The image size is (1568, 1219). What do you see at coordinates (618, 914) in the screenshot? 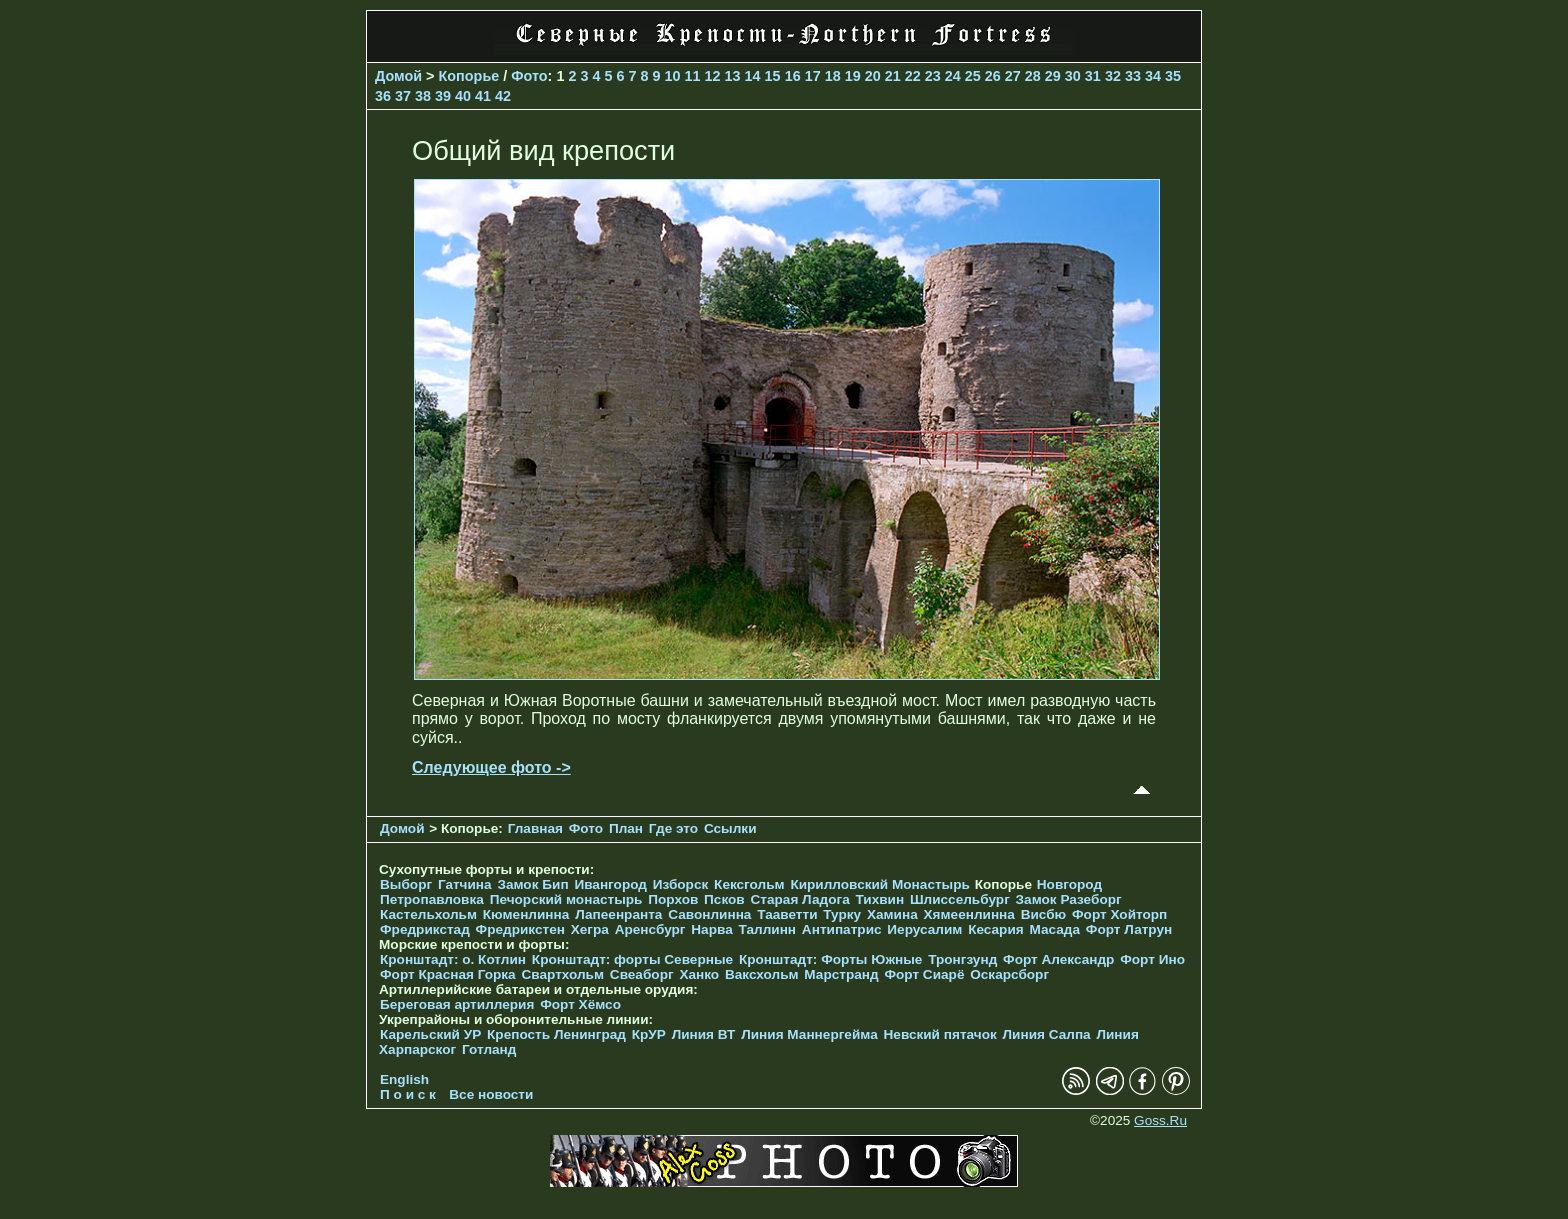
I see `Лапеенранта` at bounding box center [618, 914].